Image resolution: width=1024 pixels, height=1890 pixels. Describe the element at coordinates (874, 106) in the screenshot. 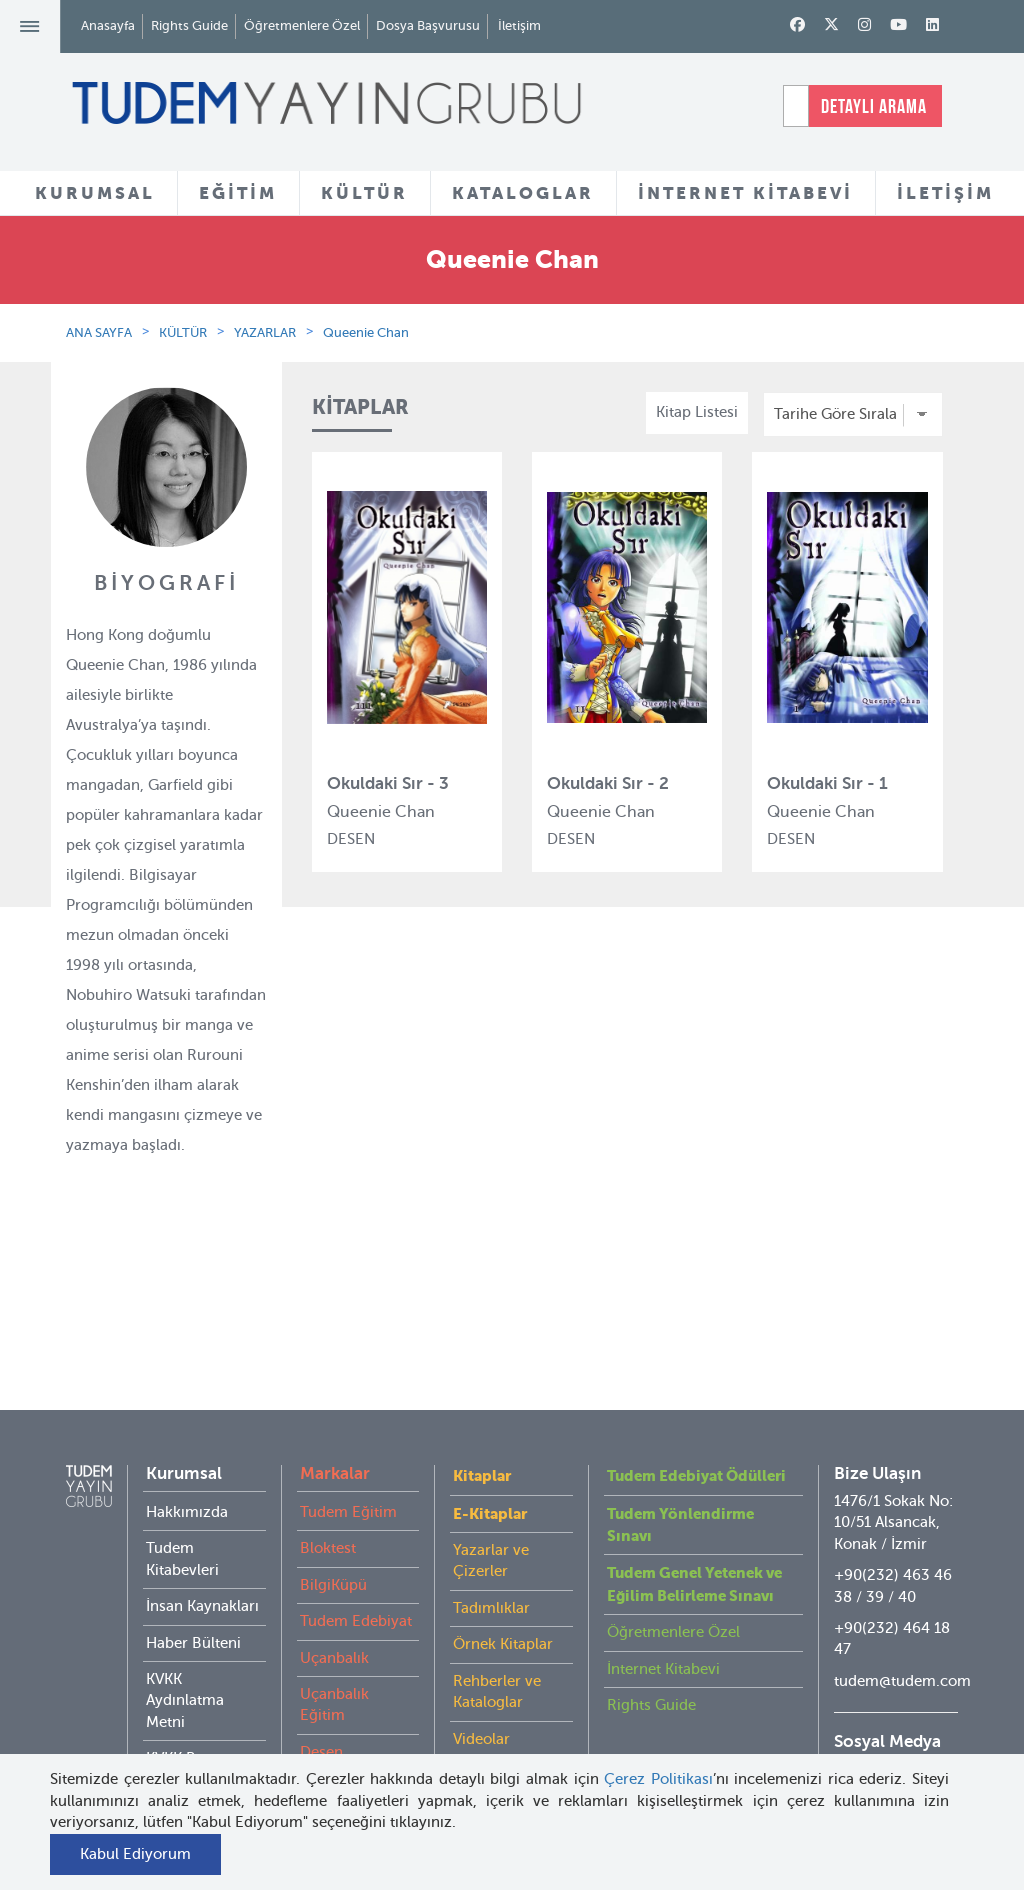

I see `DETAYLI ARAMA` at that location.